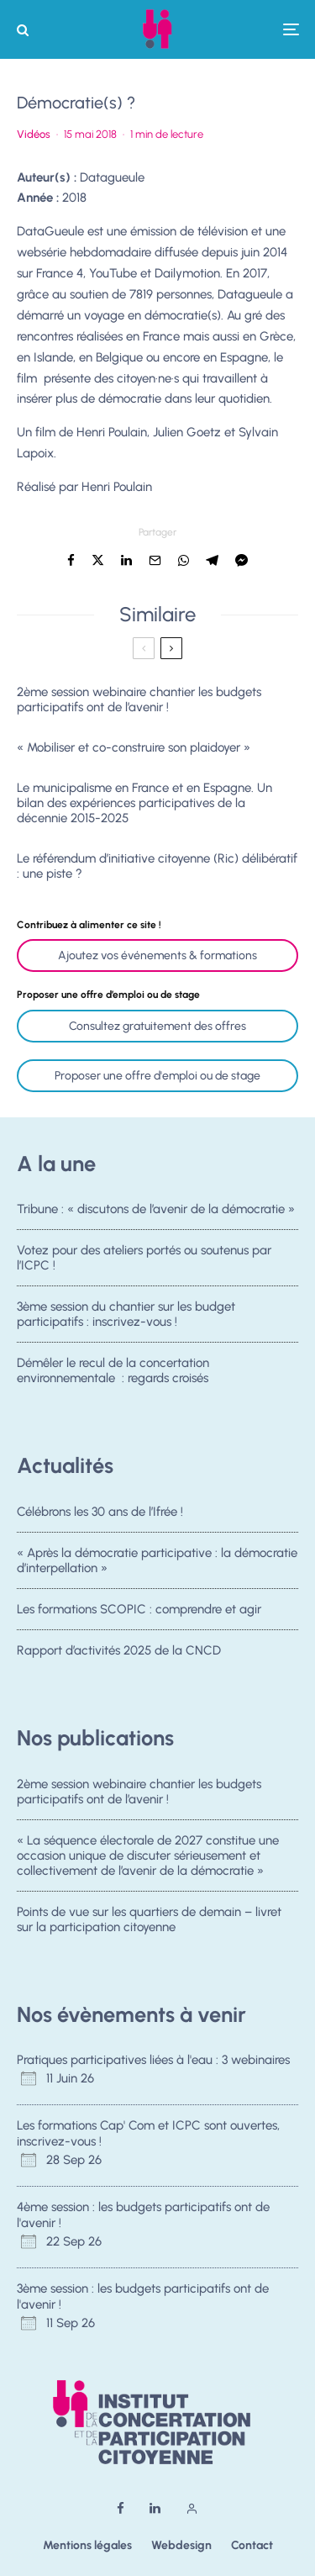  What do you see at coordinates (155, 2508) in the screenshot?
I see `[Linkedin]` at bounding box center [155, 2508].